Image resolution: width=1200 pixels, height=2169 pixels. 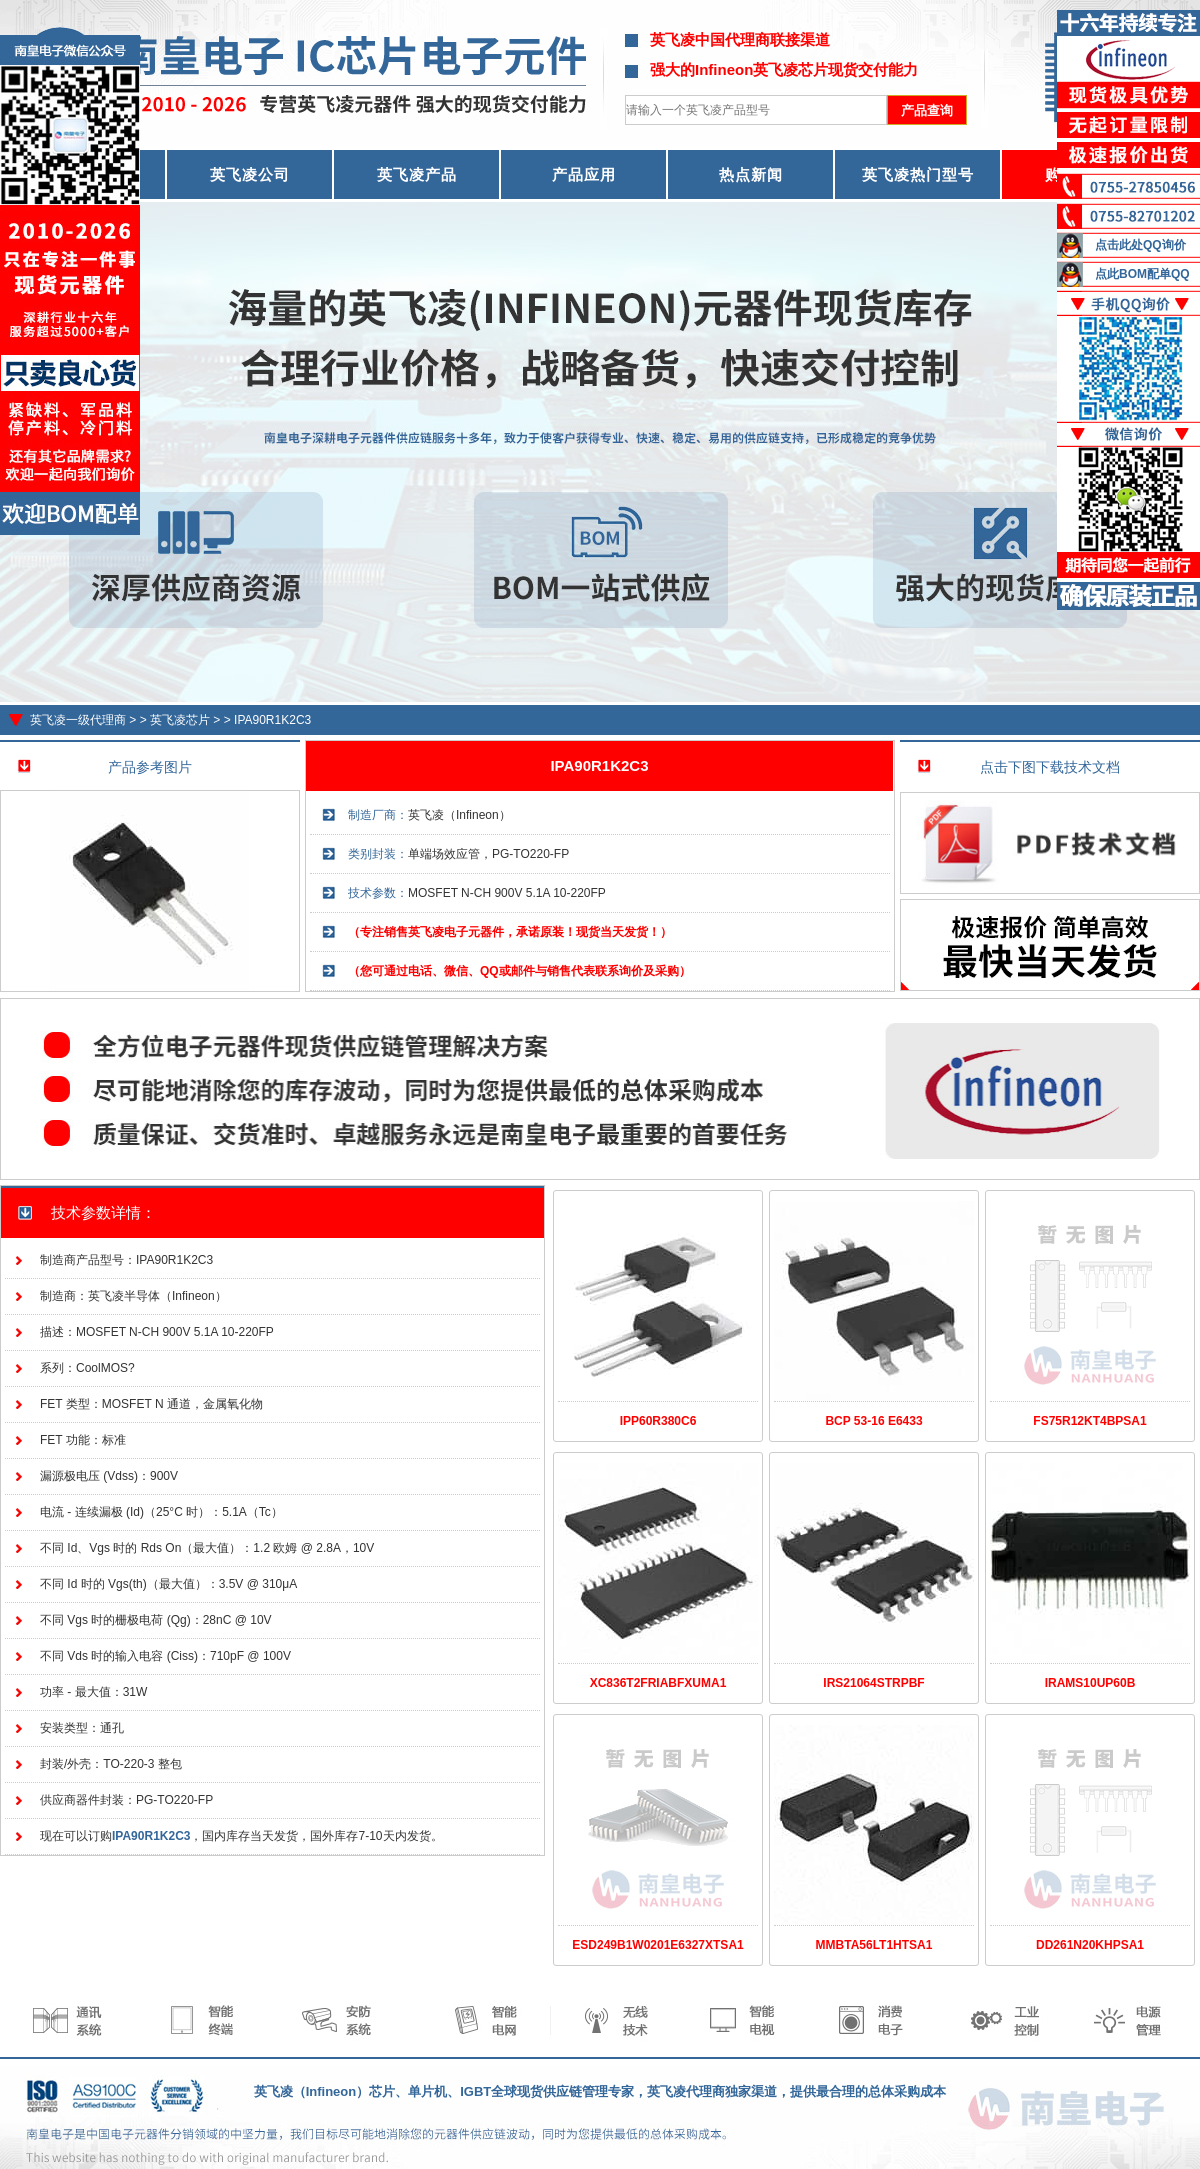 I want to click on 英飞凌产品, so click(x=417, y=174).